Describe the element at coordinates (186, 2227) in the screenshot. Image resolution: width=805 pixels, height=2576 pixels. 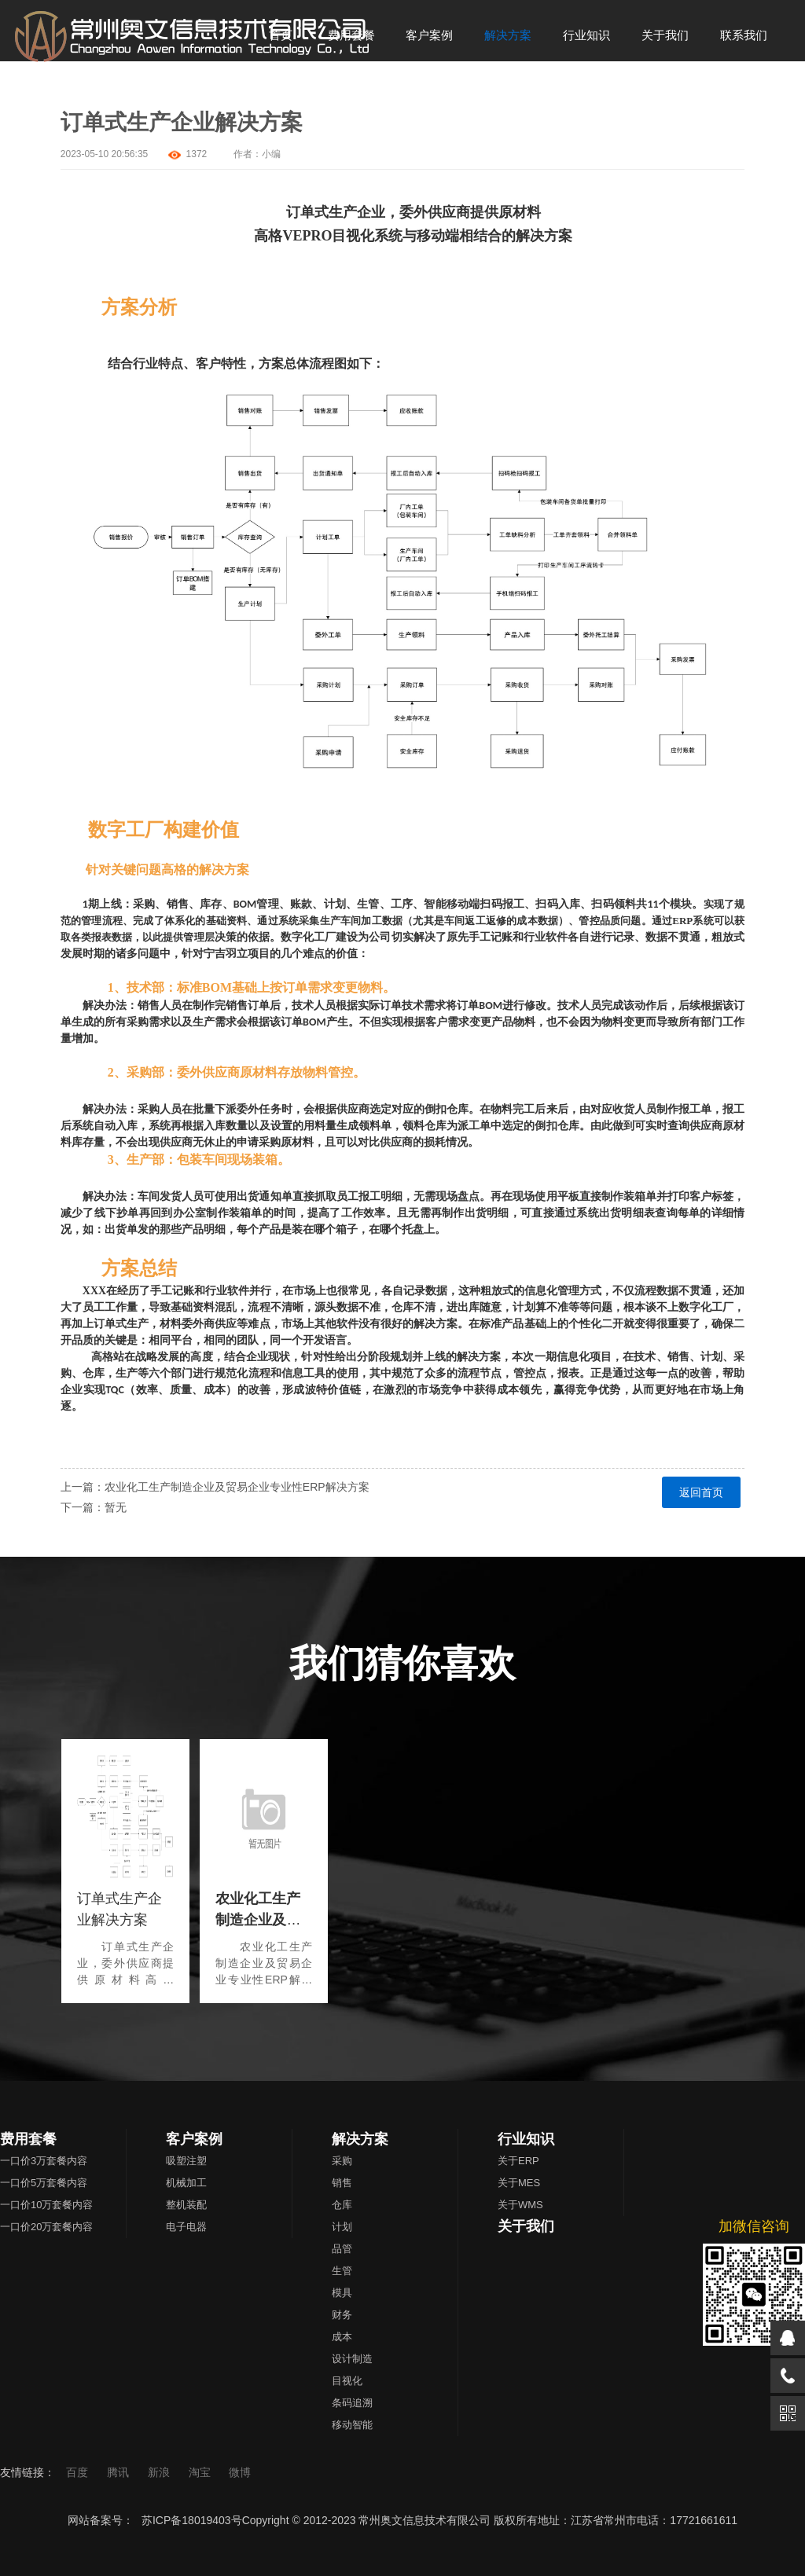
I see `电子电器` at that location.